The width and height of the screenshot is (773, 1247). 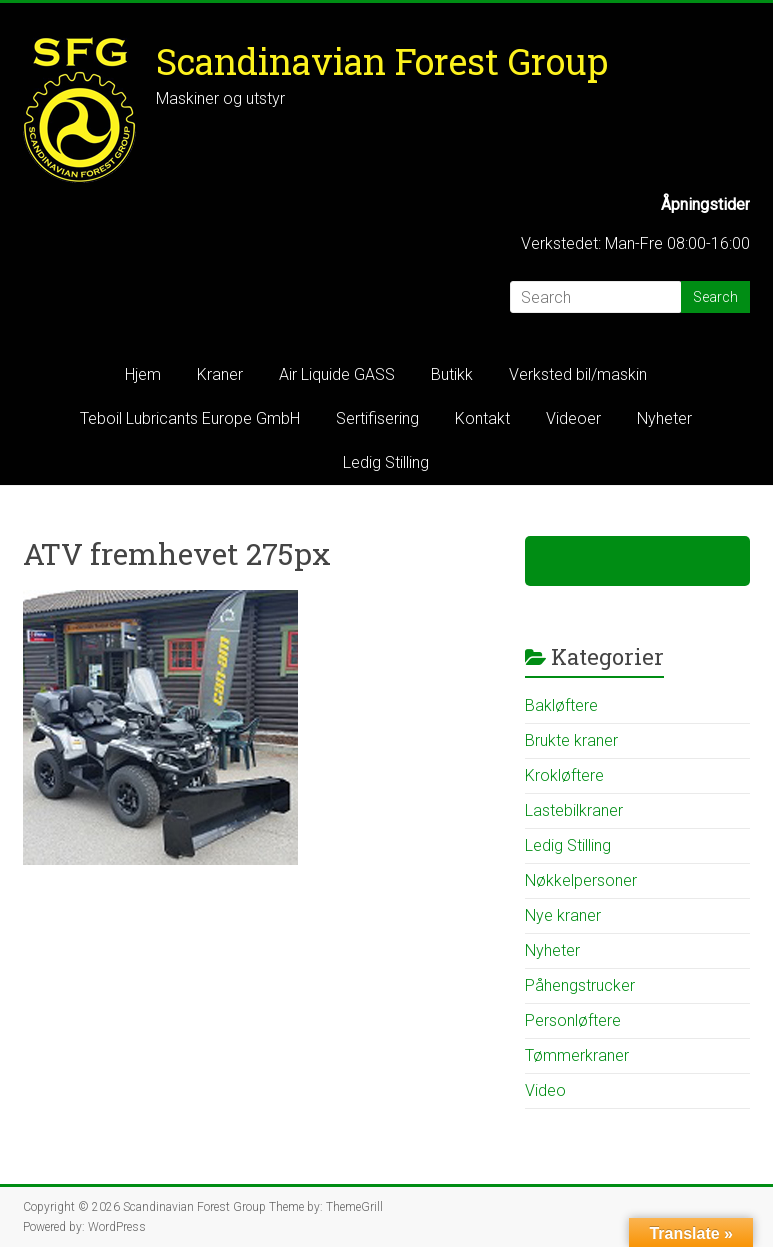 What do you see at coordinates (382, 61) in the screenshot?
I see `Scandinavian Forest Group` at bounding box center [382, 61].